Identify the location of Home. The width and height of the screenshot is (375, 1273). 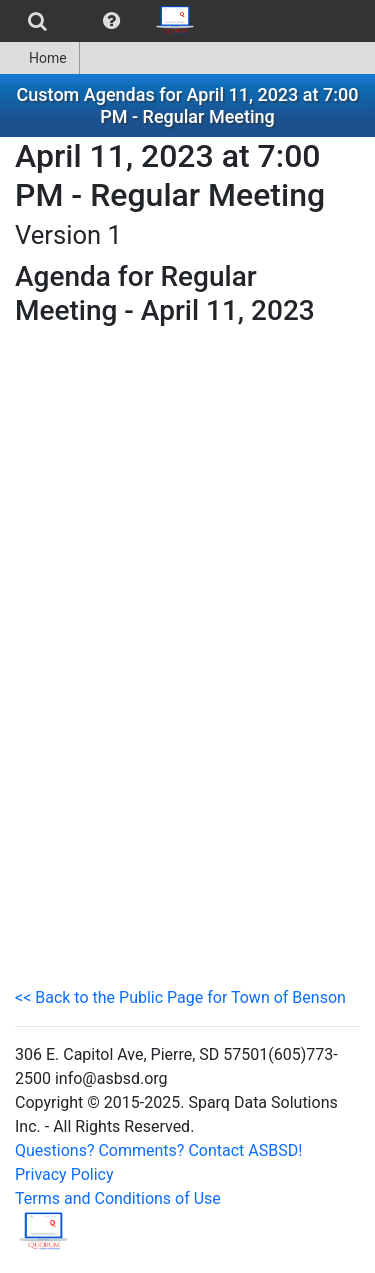
(39, 58).